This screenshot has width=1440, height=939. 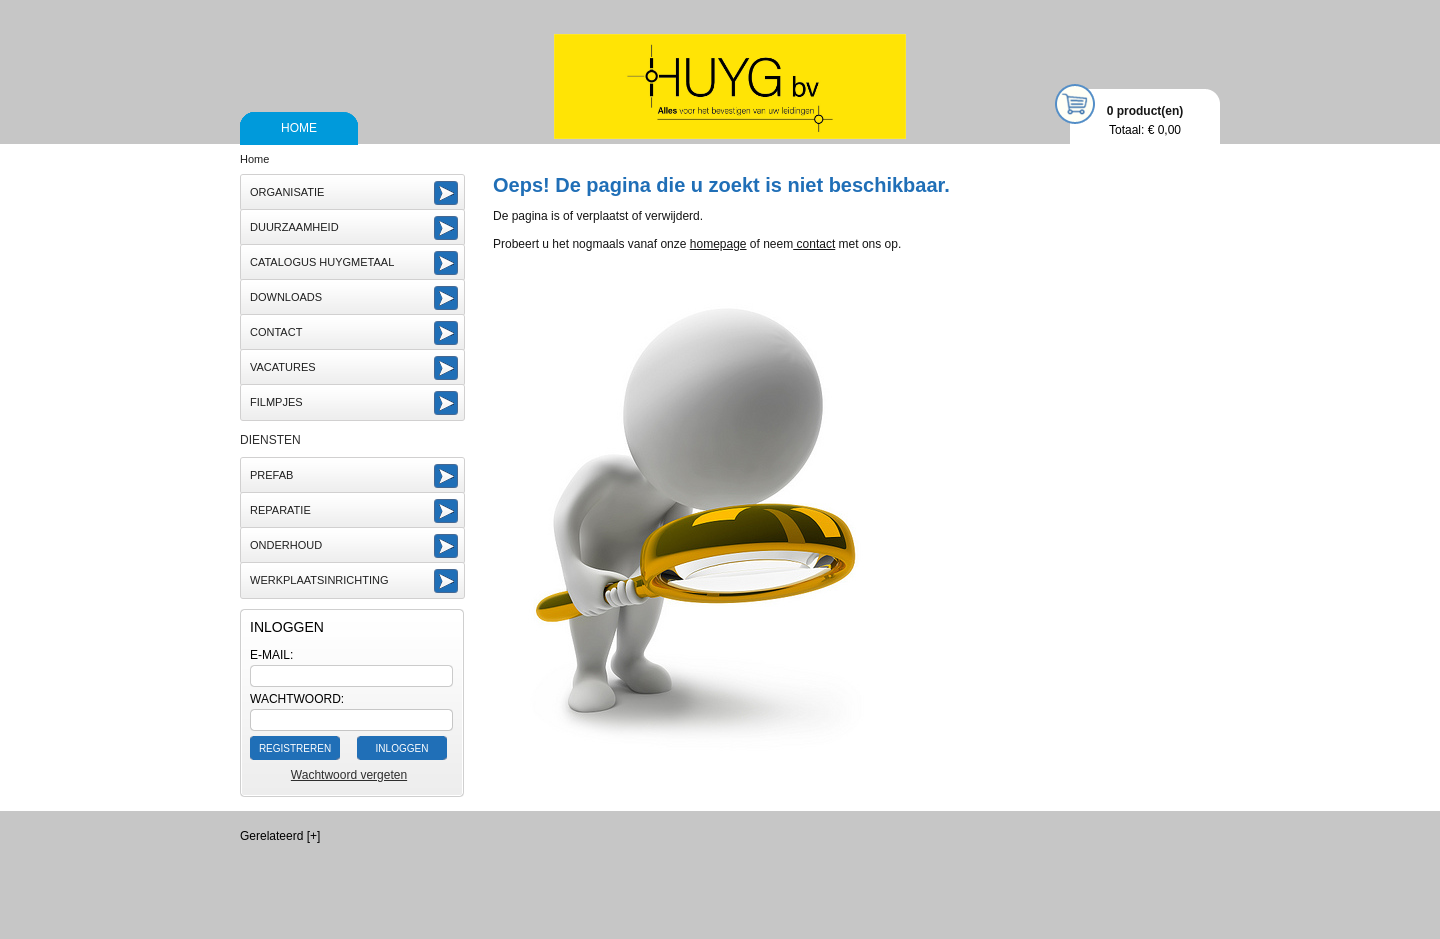 I want to click on vacatures, so click(x=283, y=367).